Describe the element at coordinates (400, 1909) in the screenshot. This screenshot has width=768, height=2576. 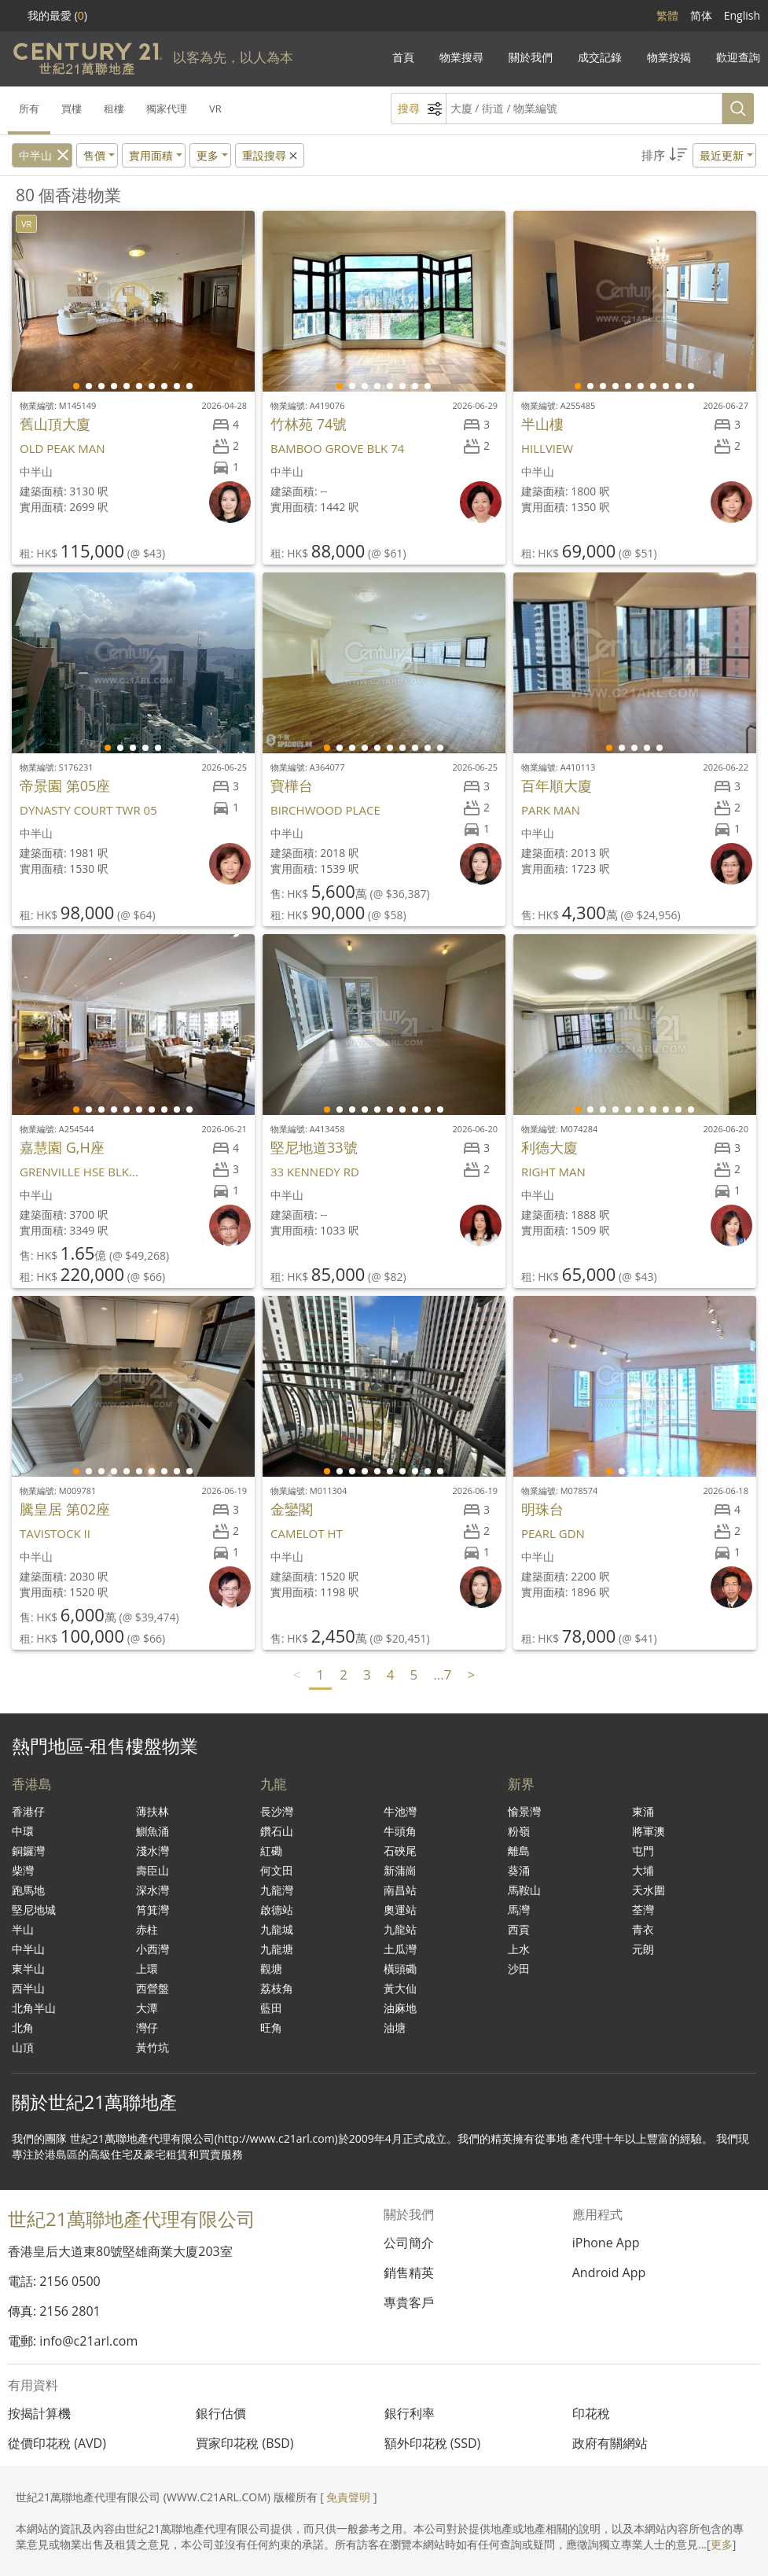
I see `奧運站` at that location.